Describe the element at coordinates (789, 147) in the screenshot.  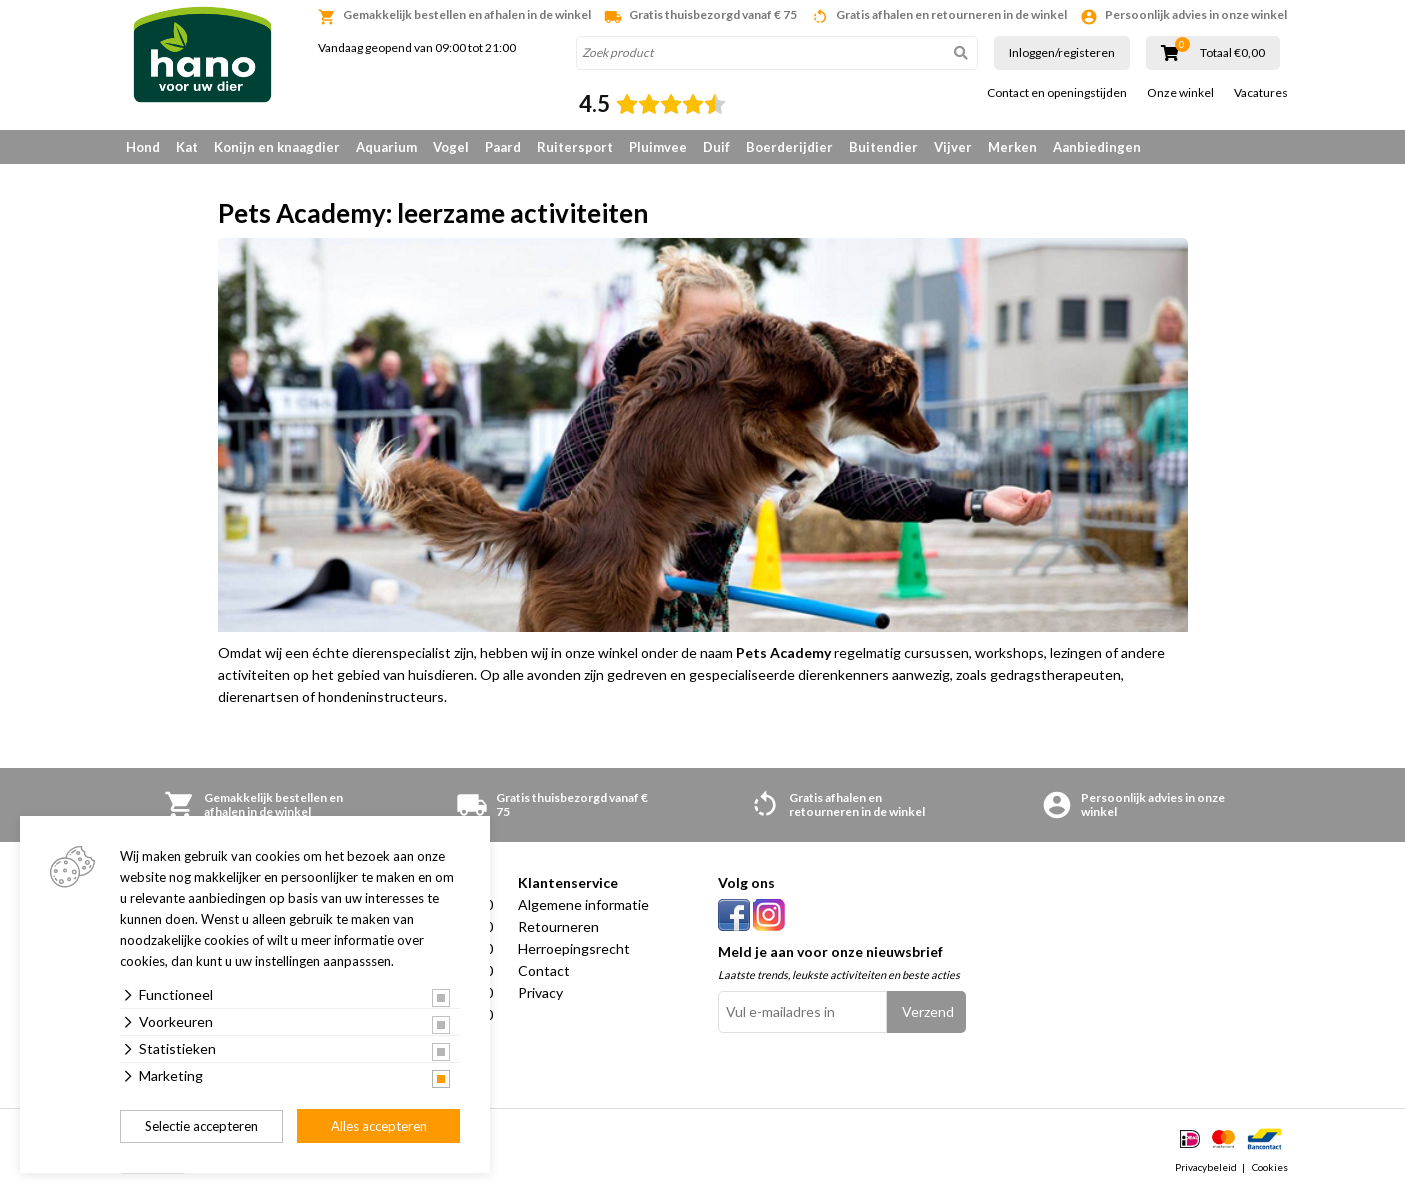
I see `Boerderijdier` at that location.